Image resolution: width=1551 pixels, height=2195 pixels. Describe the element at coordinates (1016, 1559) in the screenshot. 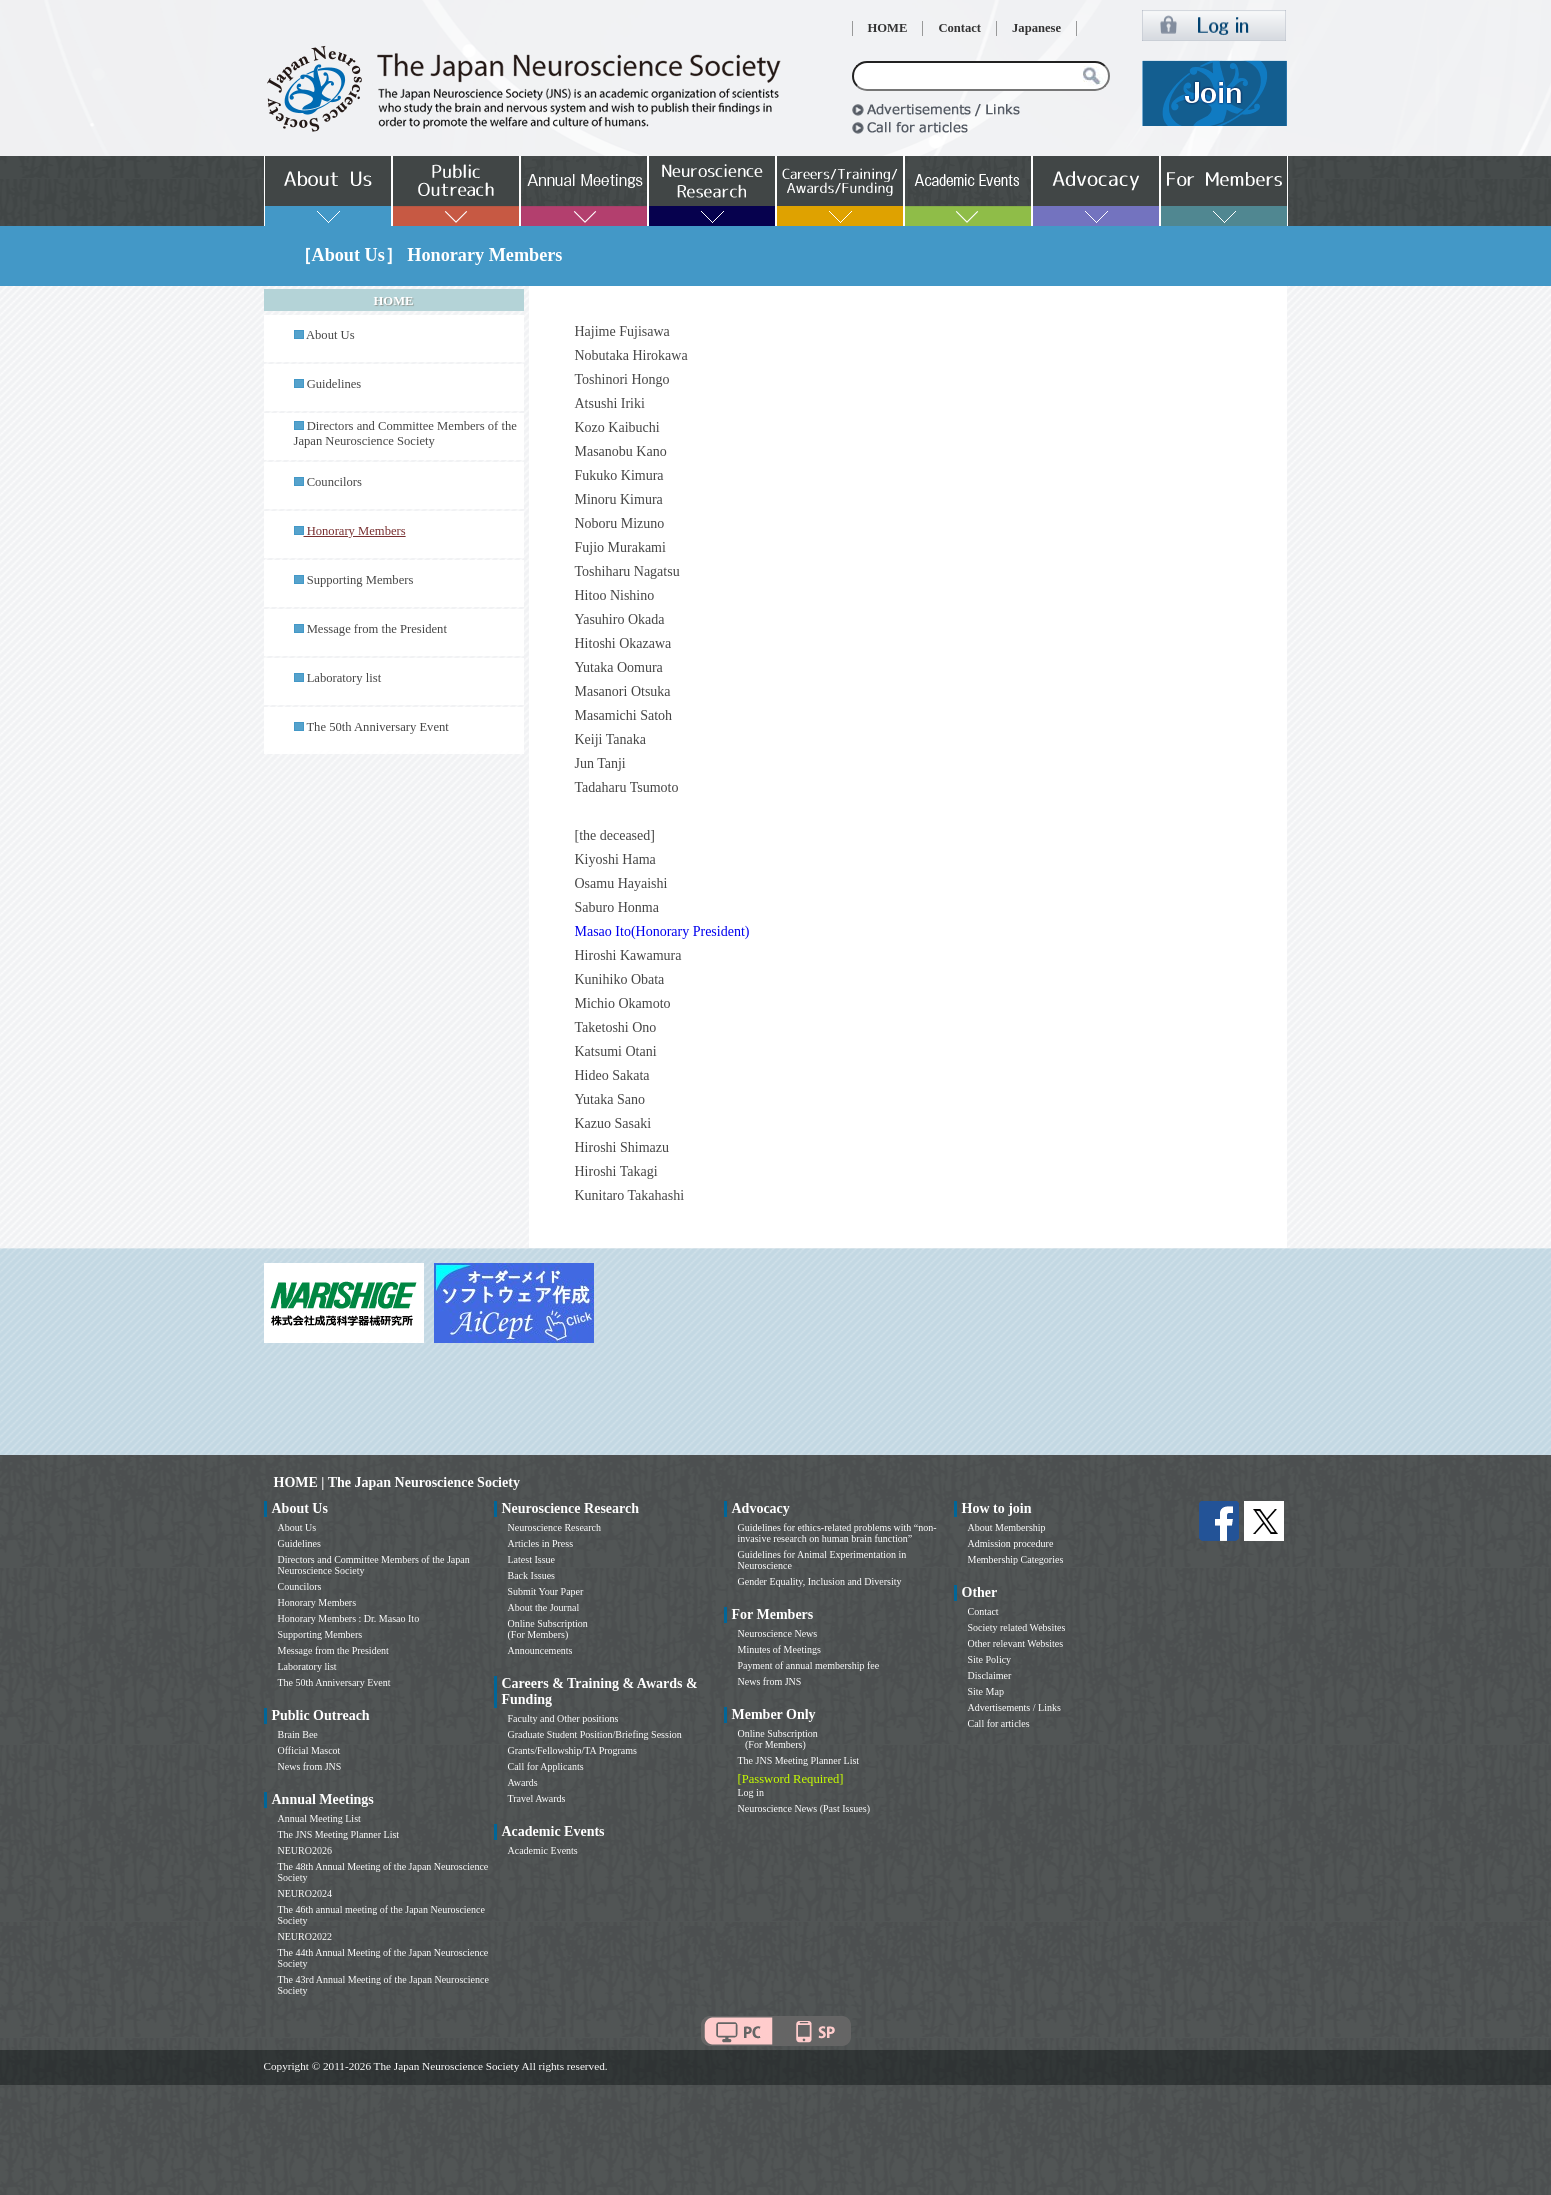

I see `Membership Categories` at that location.